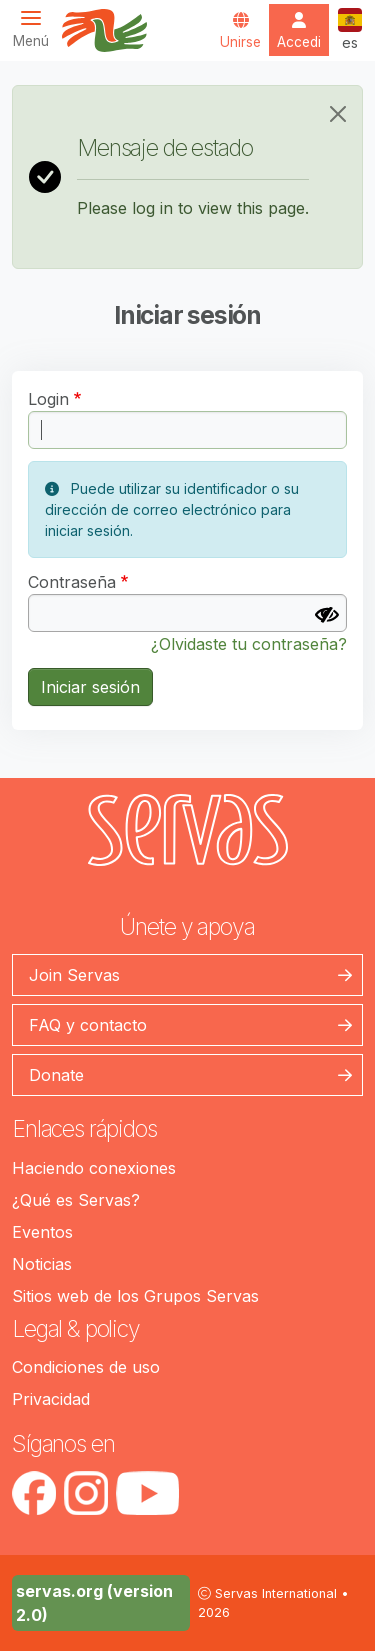 Image resolution: width=375 pixels, height=1651 pixels. What do you see at coordinates (338, 114) in the screenshot?
I see `[Close]` at bounding box center [338, 114].